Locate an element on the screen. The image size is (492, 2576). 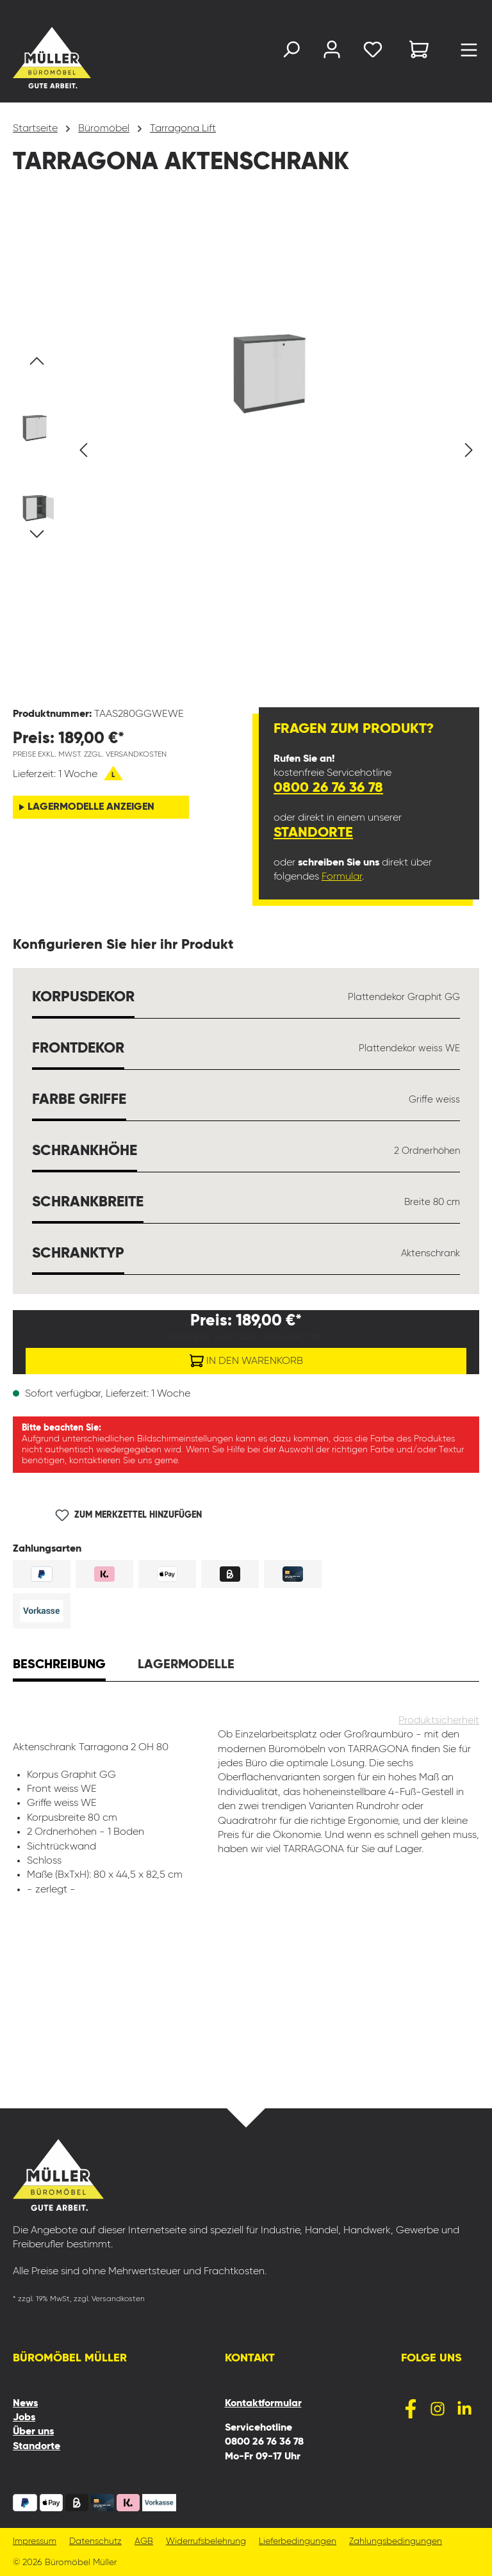
[Warenkorb] is located at coordinates (419, 51).